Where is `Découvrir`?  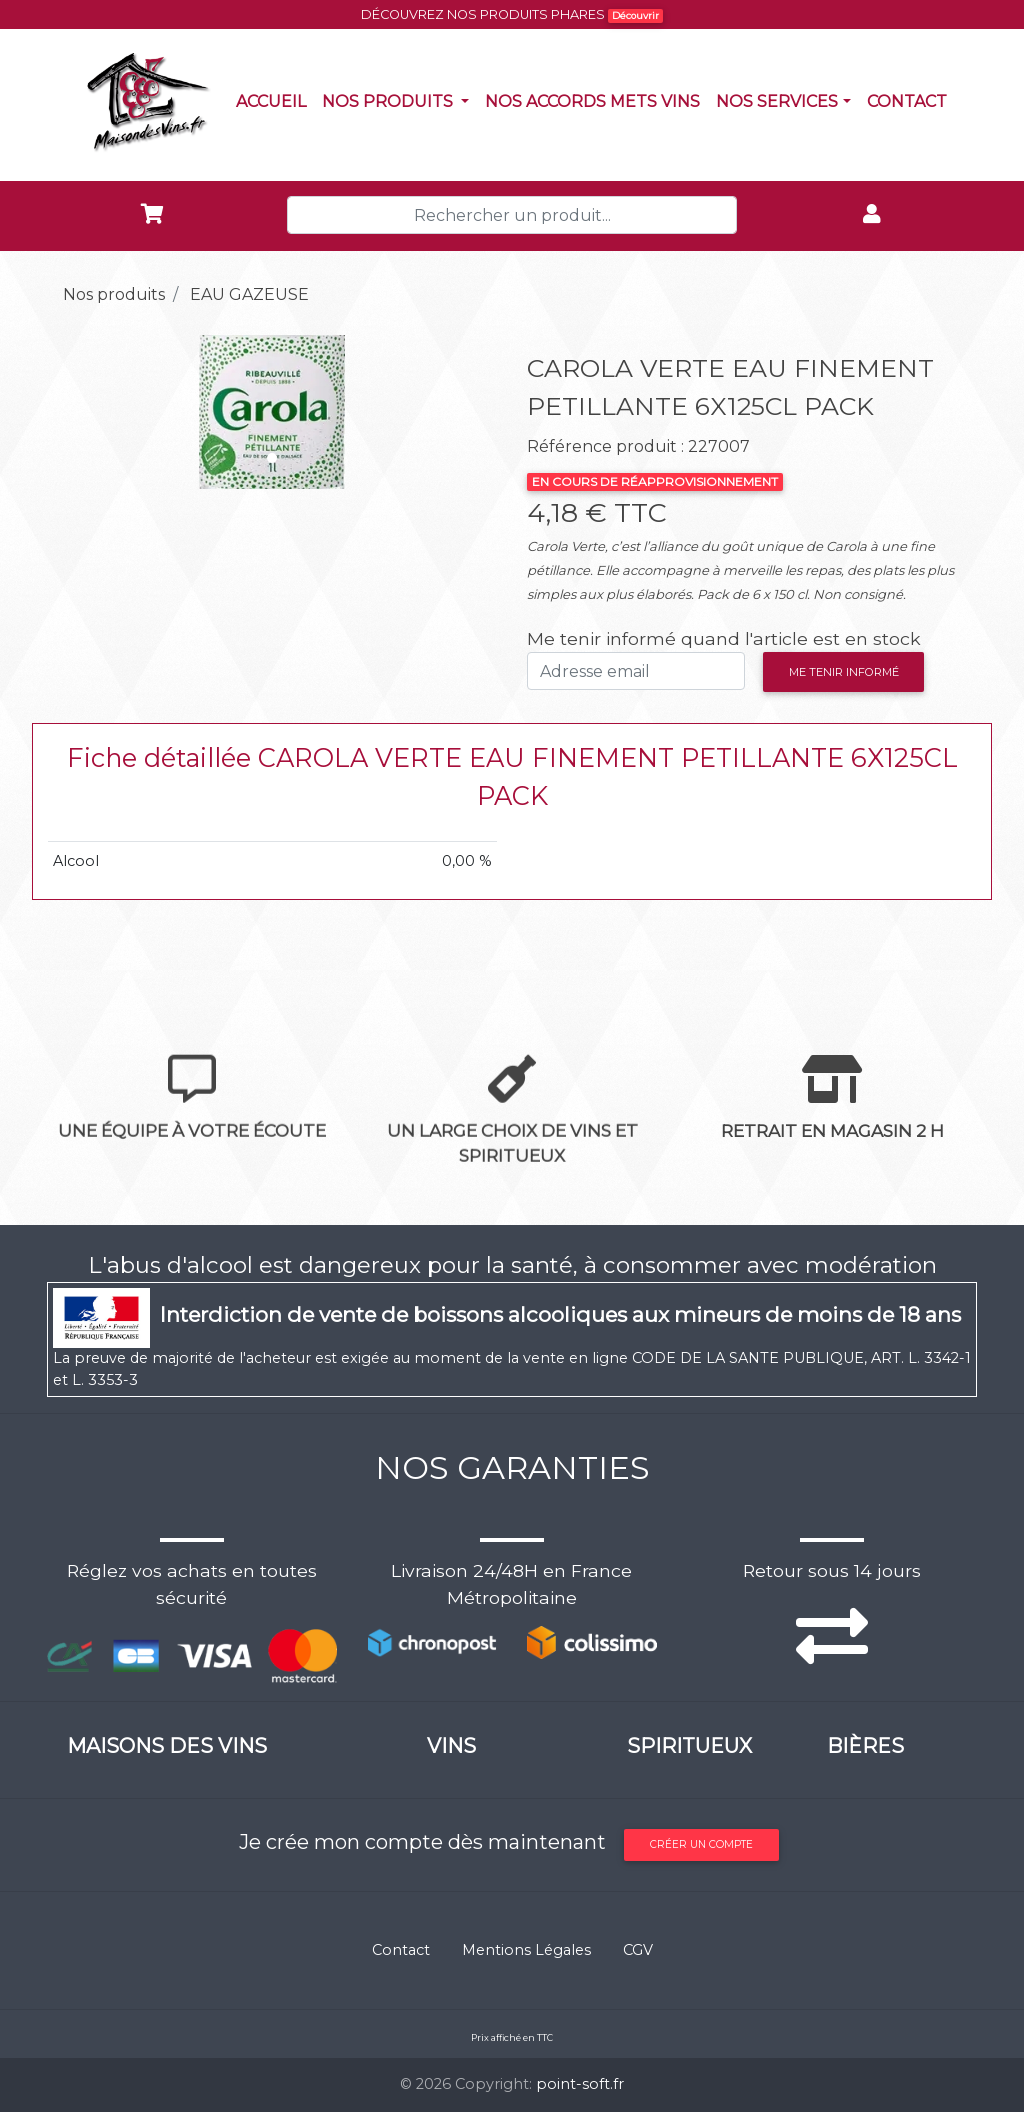
Découvrir is located at coordinates (635, 15).